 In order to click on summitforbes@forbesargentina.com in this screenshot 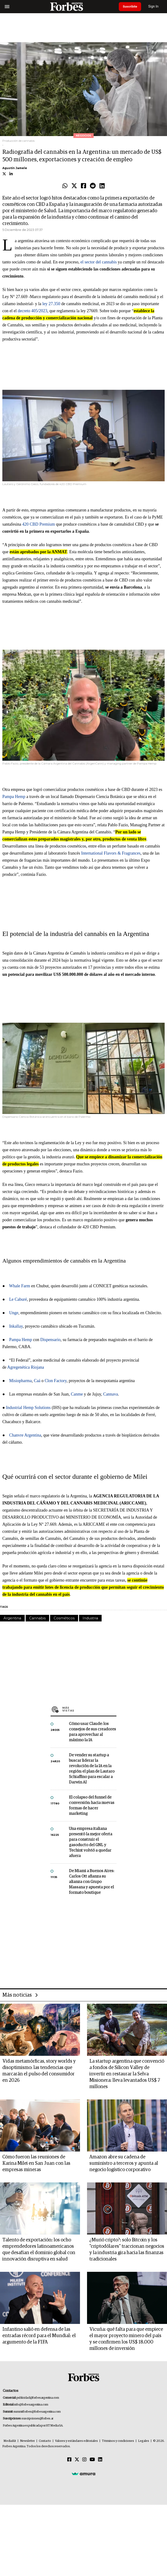, I will do `click(37, 2411)`.